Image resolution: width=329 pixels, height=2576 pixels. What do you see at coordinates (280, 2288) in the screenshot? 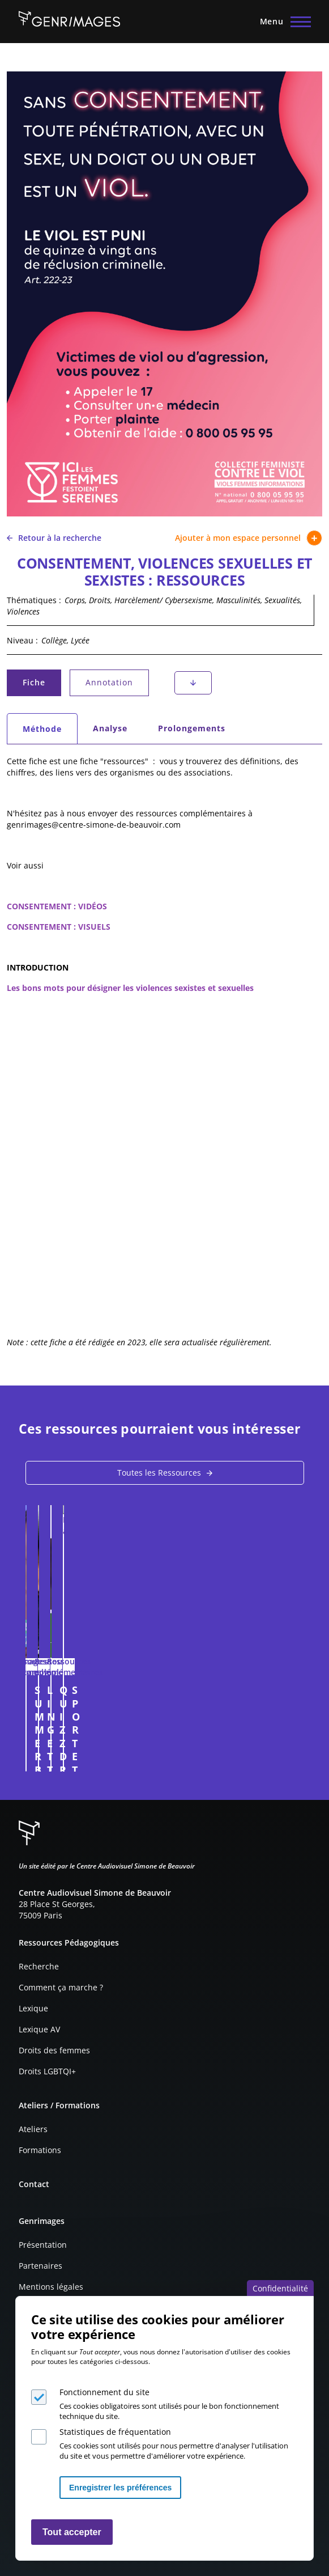
I see `Confidentialité` at bounding box center [280, 2288].